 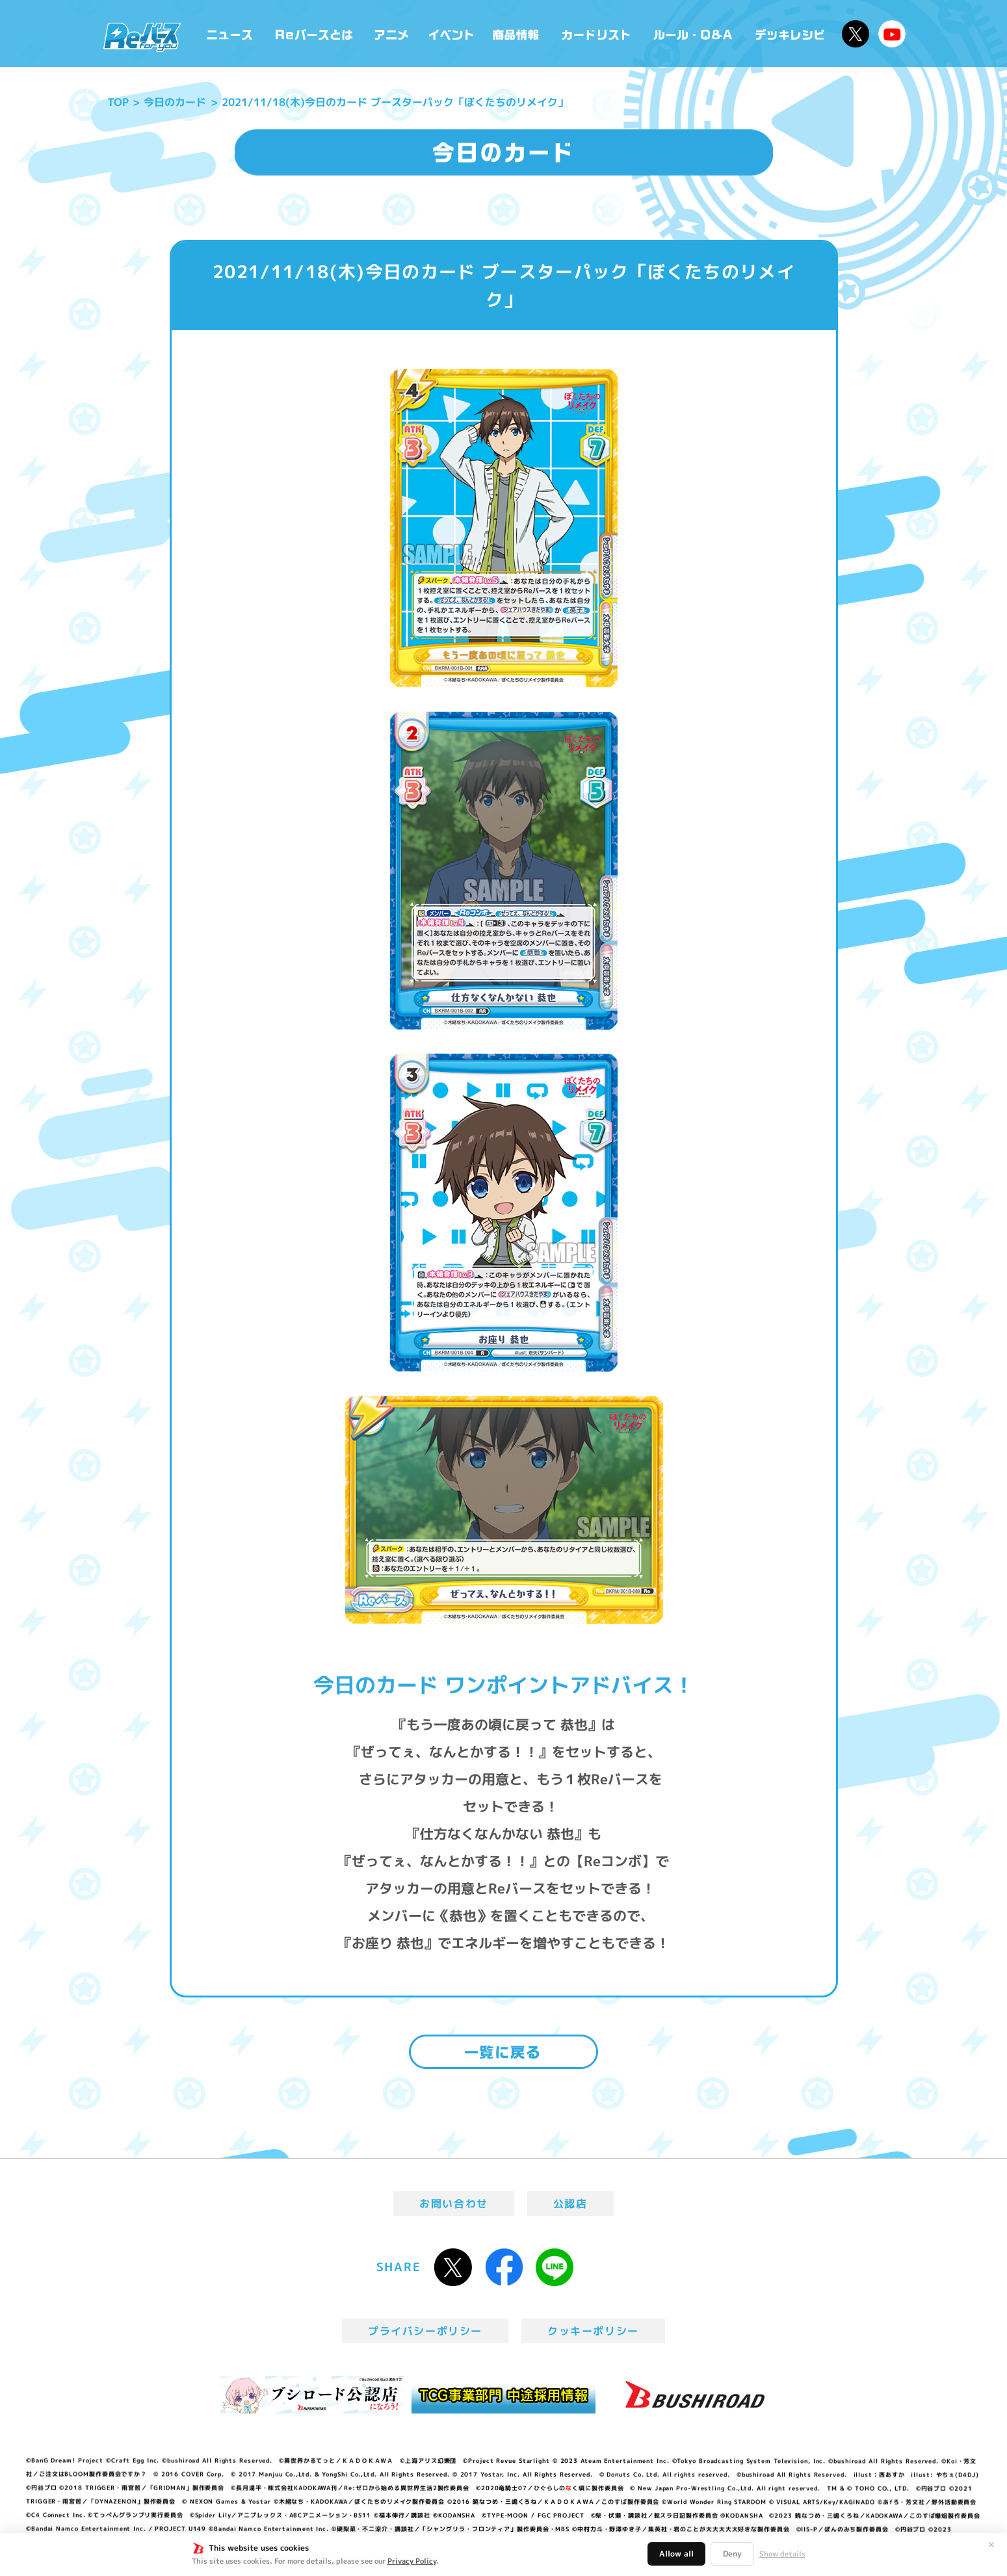 I want to click on デッキレシピ, so click(x=790, y=33).